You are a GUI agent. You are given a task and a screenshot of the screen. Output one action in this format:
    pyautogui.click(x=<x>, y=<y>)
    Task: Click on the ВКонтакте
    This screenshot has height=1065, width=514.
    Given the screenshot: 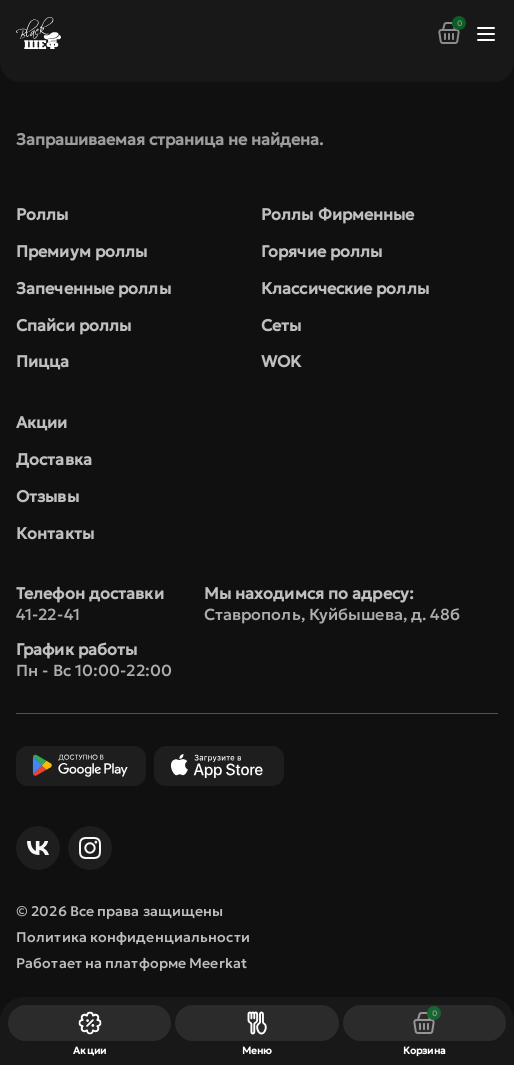 What is the action you would take?
    pyautogui.click(x=33, y=848)
    